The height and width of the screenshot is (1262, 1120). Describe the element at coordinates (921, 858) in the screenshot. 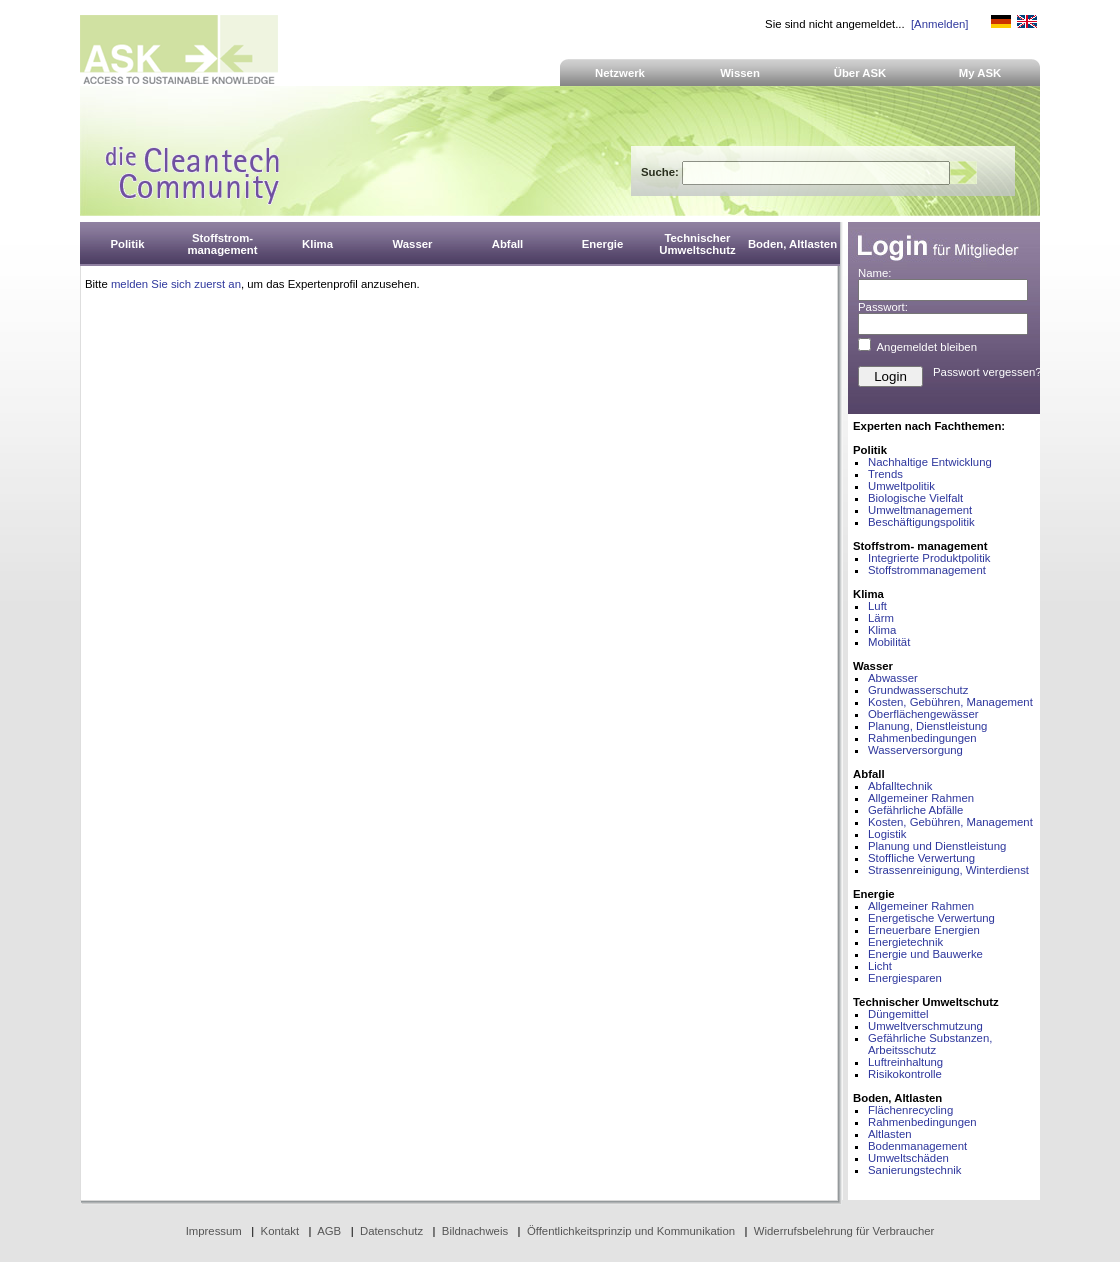

I see `Stoffliche Verwertung` at that location.